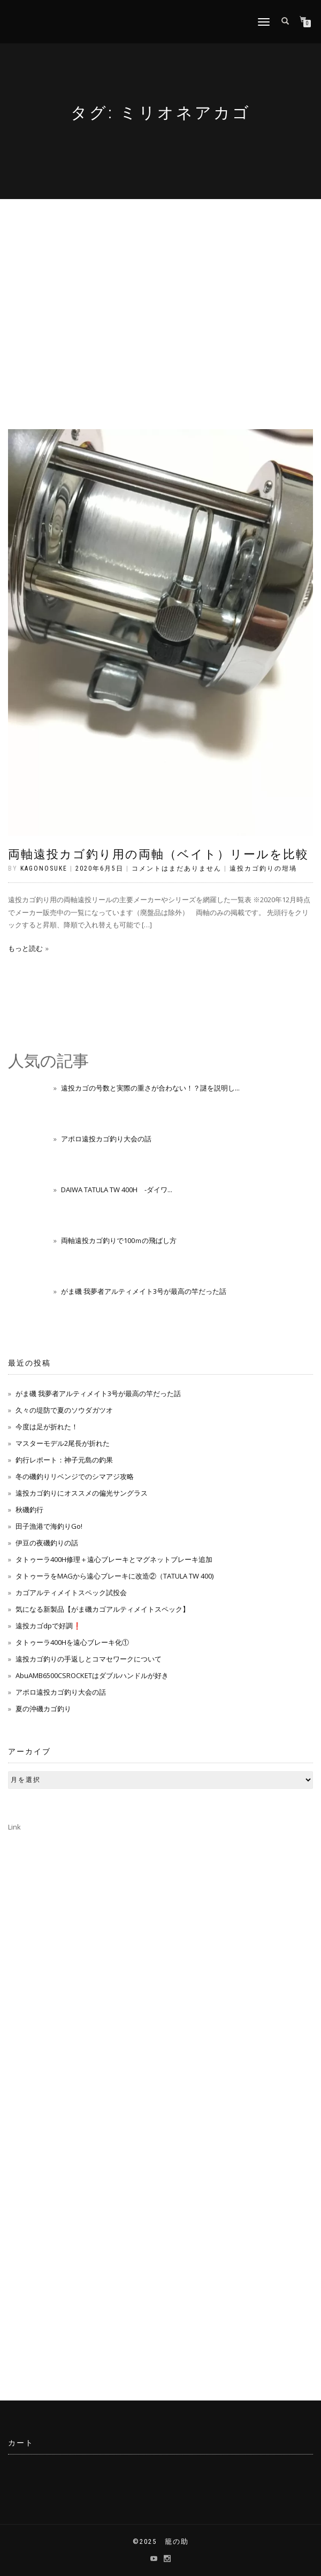  What do you see at coordinates (92, 1675) in the screenshot?
I see `AbuAMB6500CSROCKETはダブルハンドルが好き` at bounding box center [92, 1675].